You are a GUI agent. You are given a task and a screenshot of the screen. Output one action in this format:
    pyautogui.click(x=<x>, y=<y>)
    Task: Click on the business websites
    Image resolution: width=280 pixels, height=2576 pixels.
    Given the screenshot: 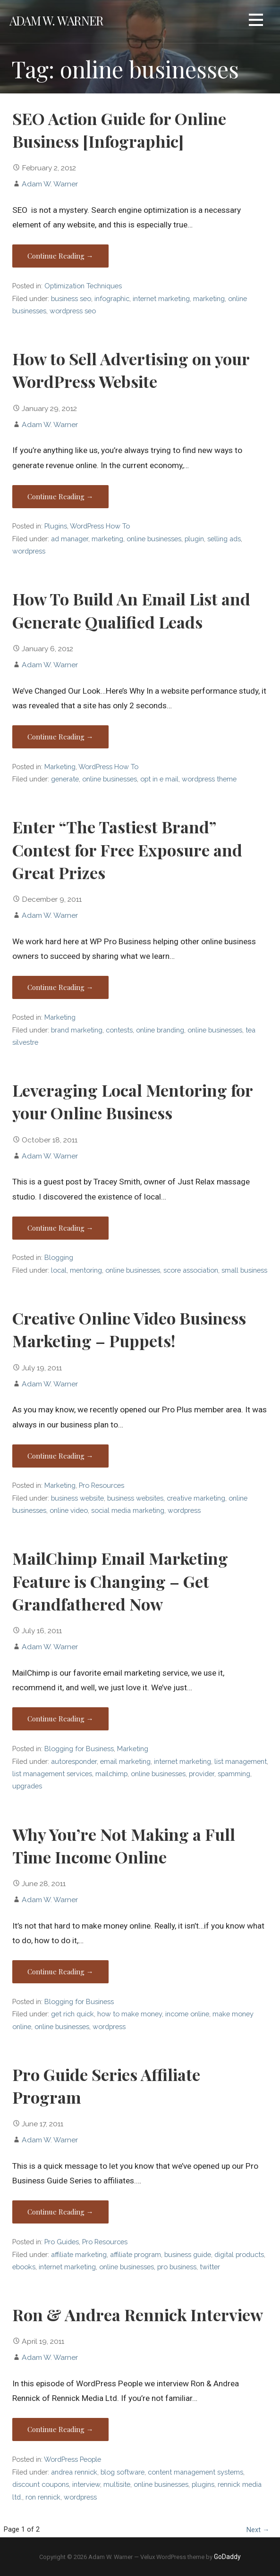 What is the action you would take?
    pyautogui.click(x=135, y=1498)
    